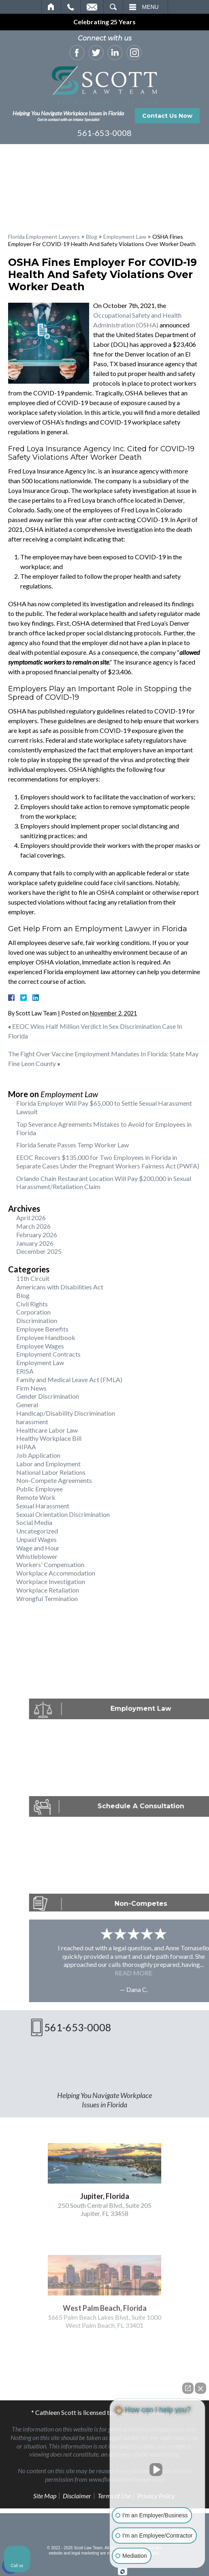 Image resolution: width=209 pixels, height=2576 pixels. I want to click on Sexual Harassment, so click(42, 1506).